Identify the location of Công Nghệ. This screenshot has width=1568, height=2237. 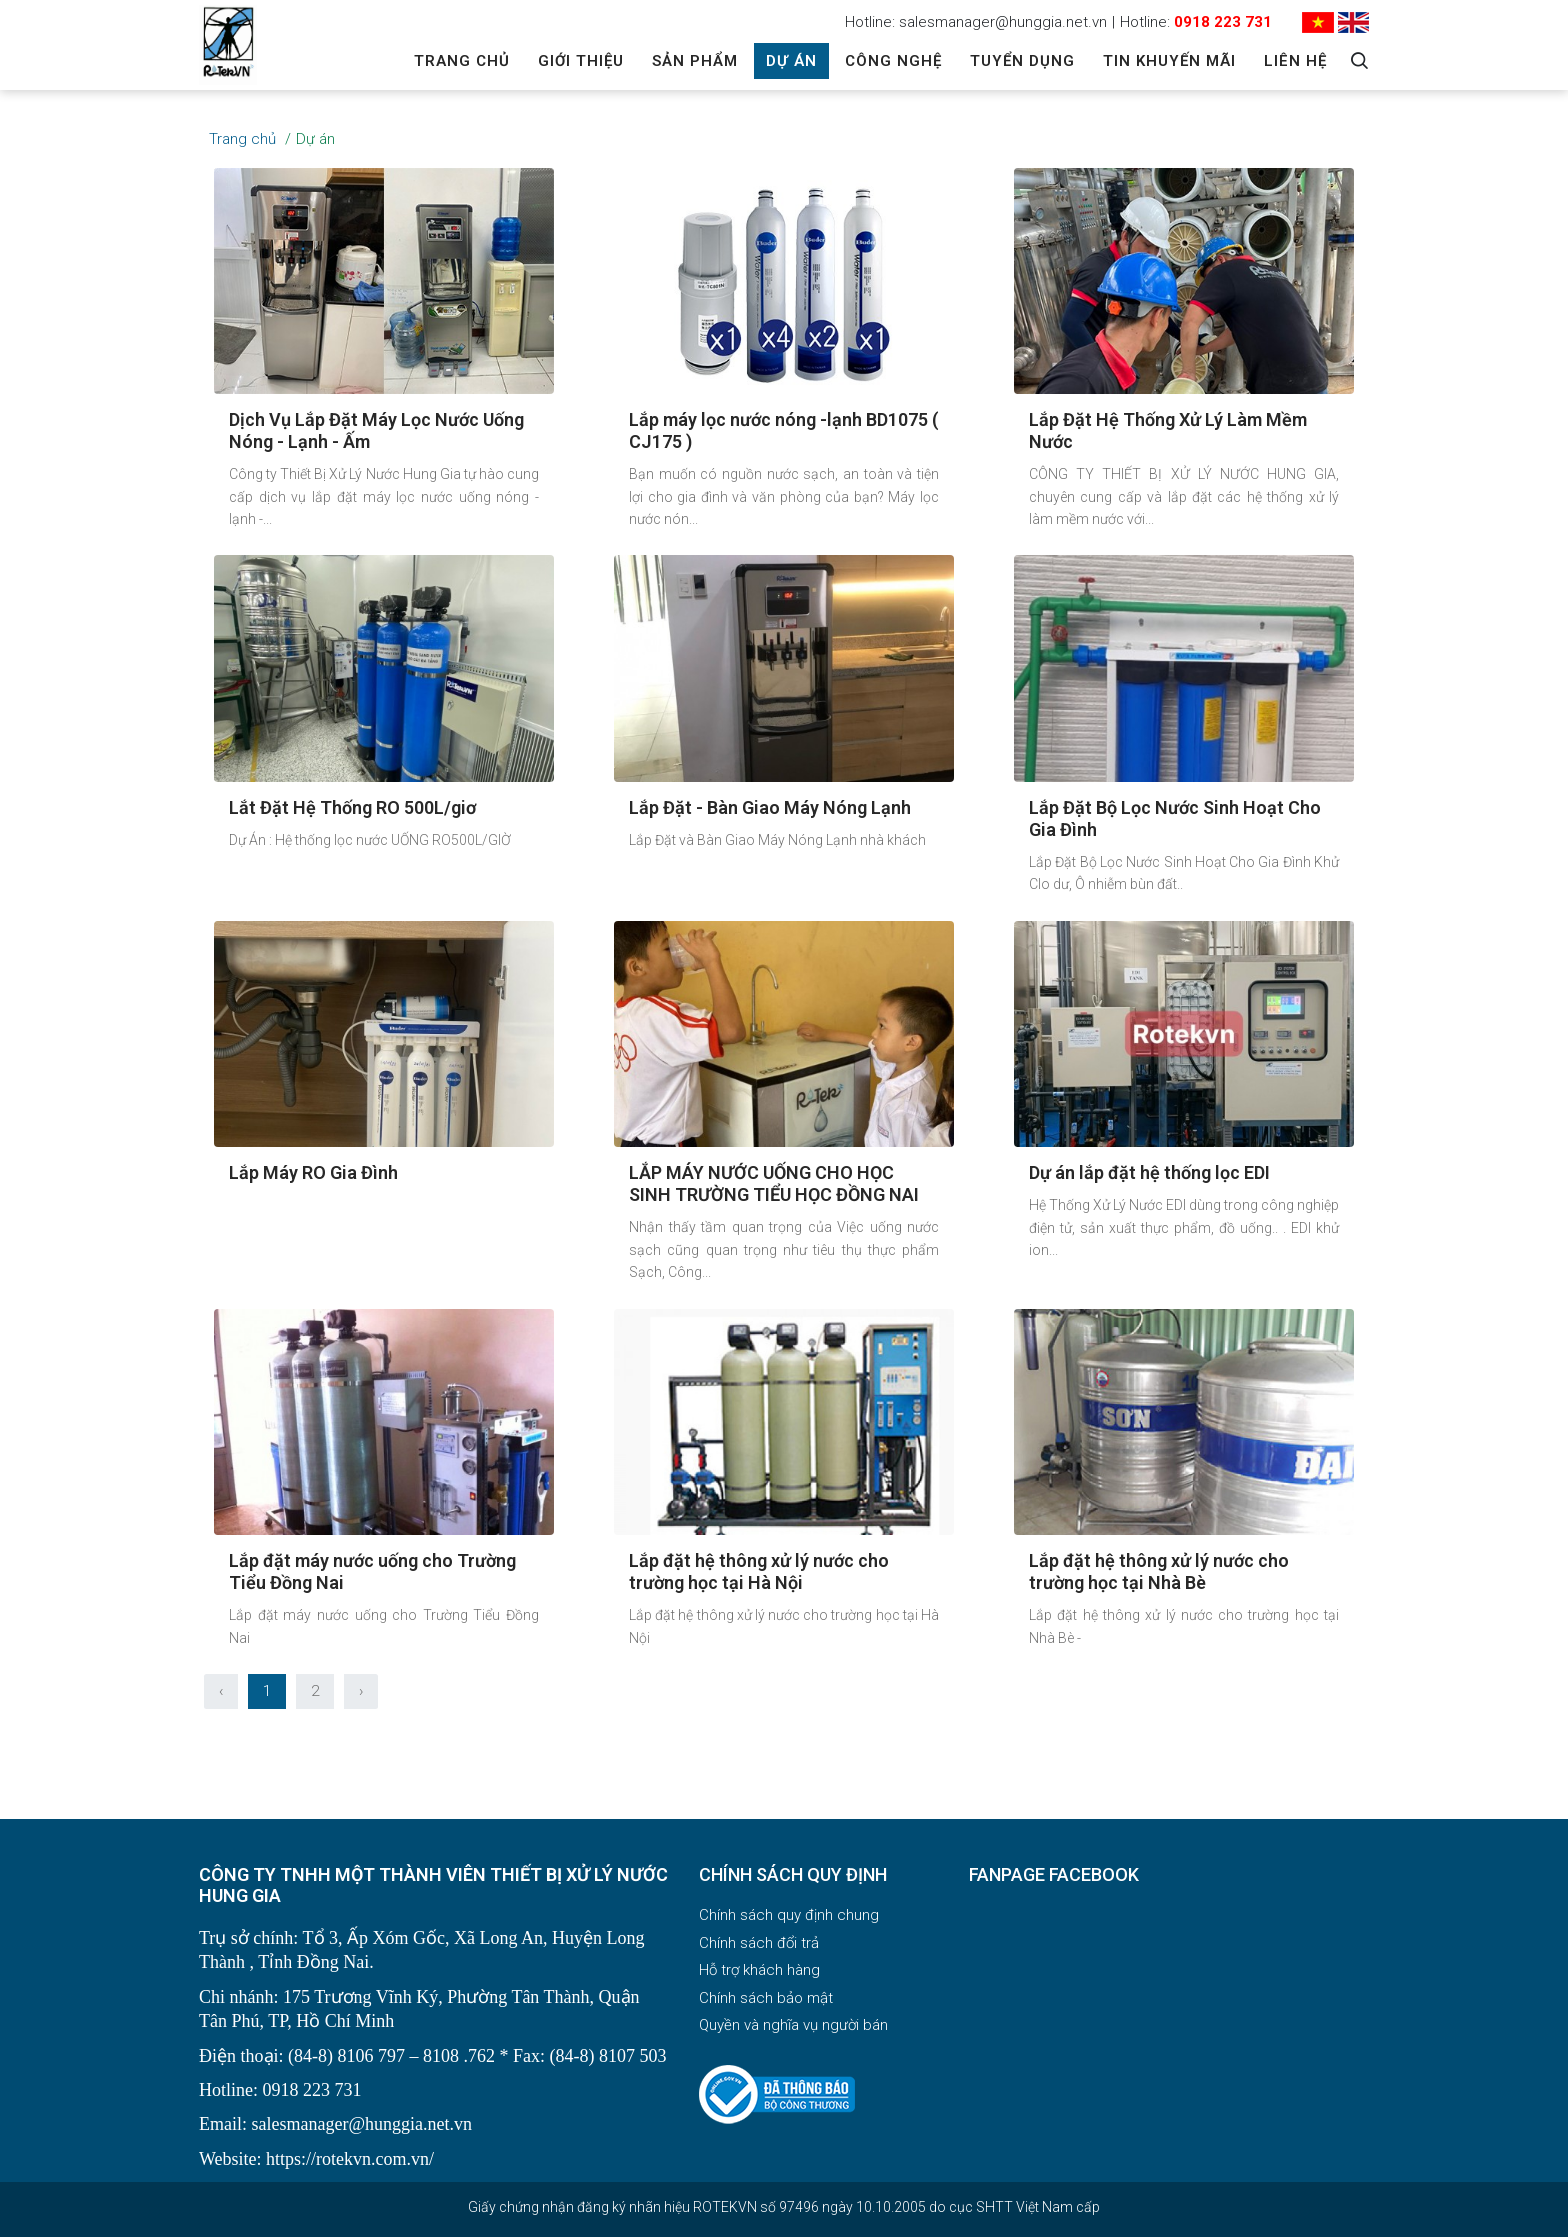
(893, 61).